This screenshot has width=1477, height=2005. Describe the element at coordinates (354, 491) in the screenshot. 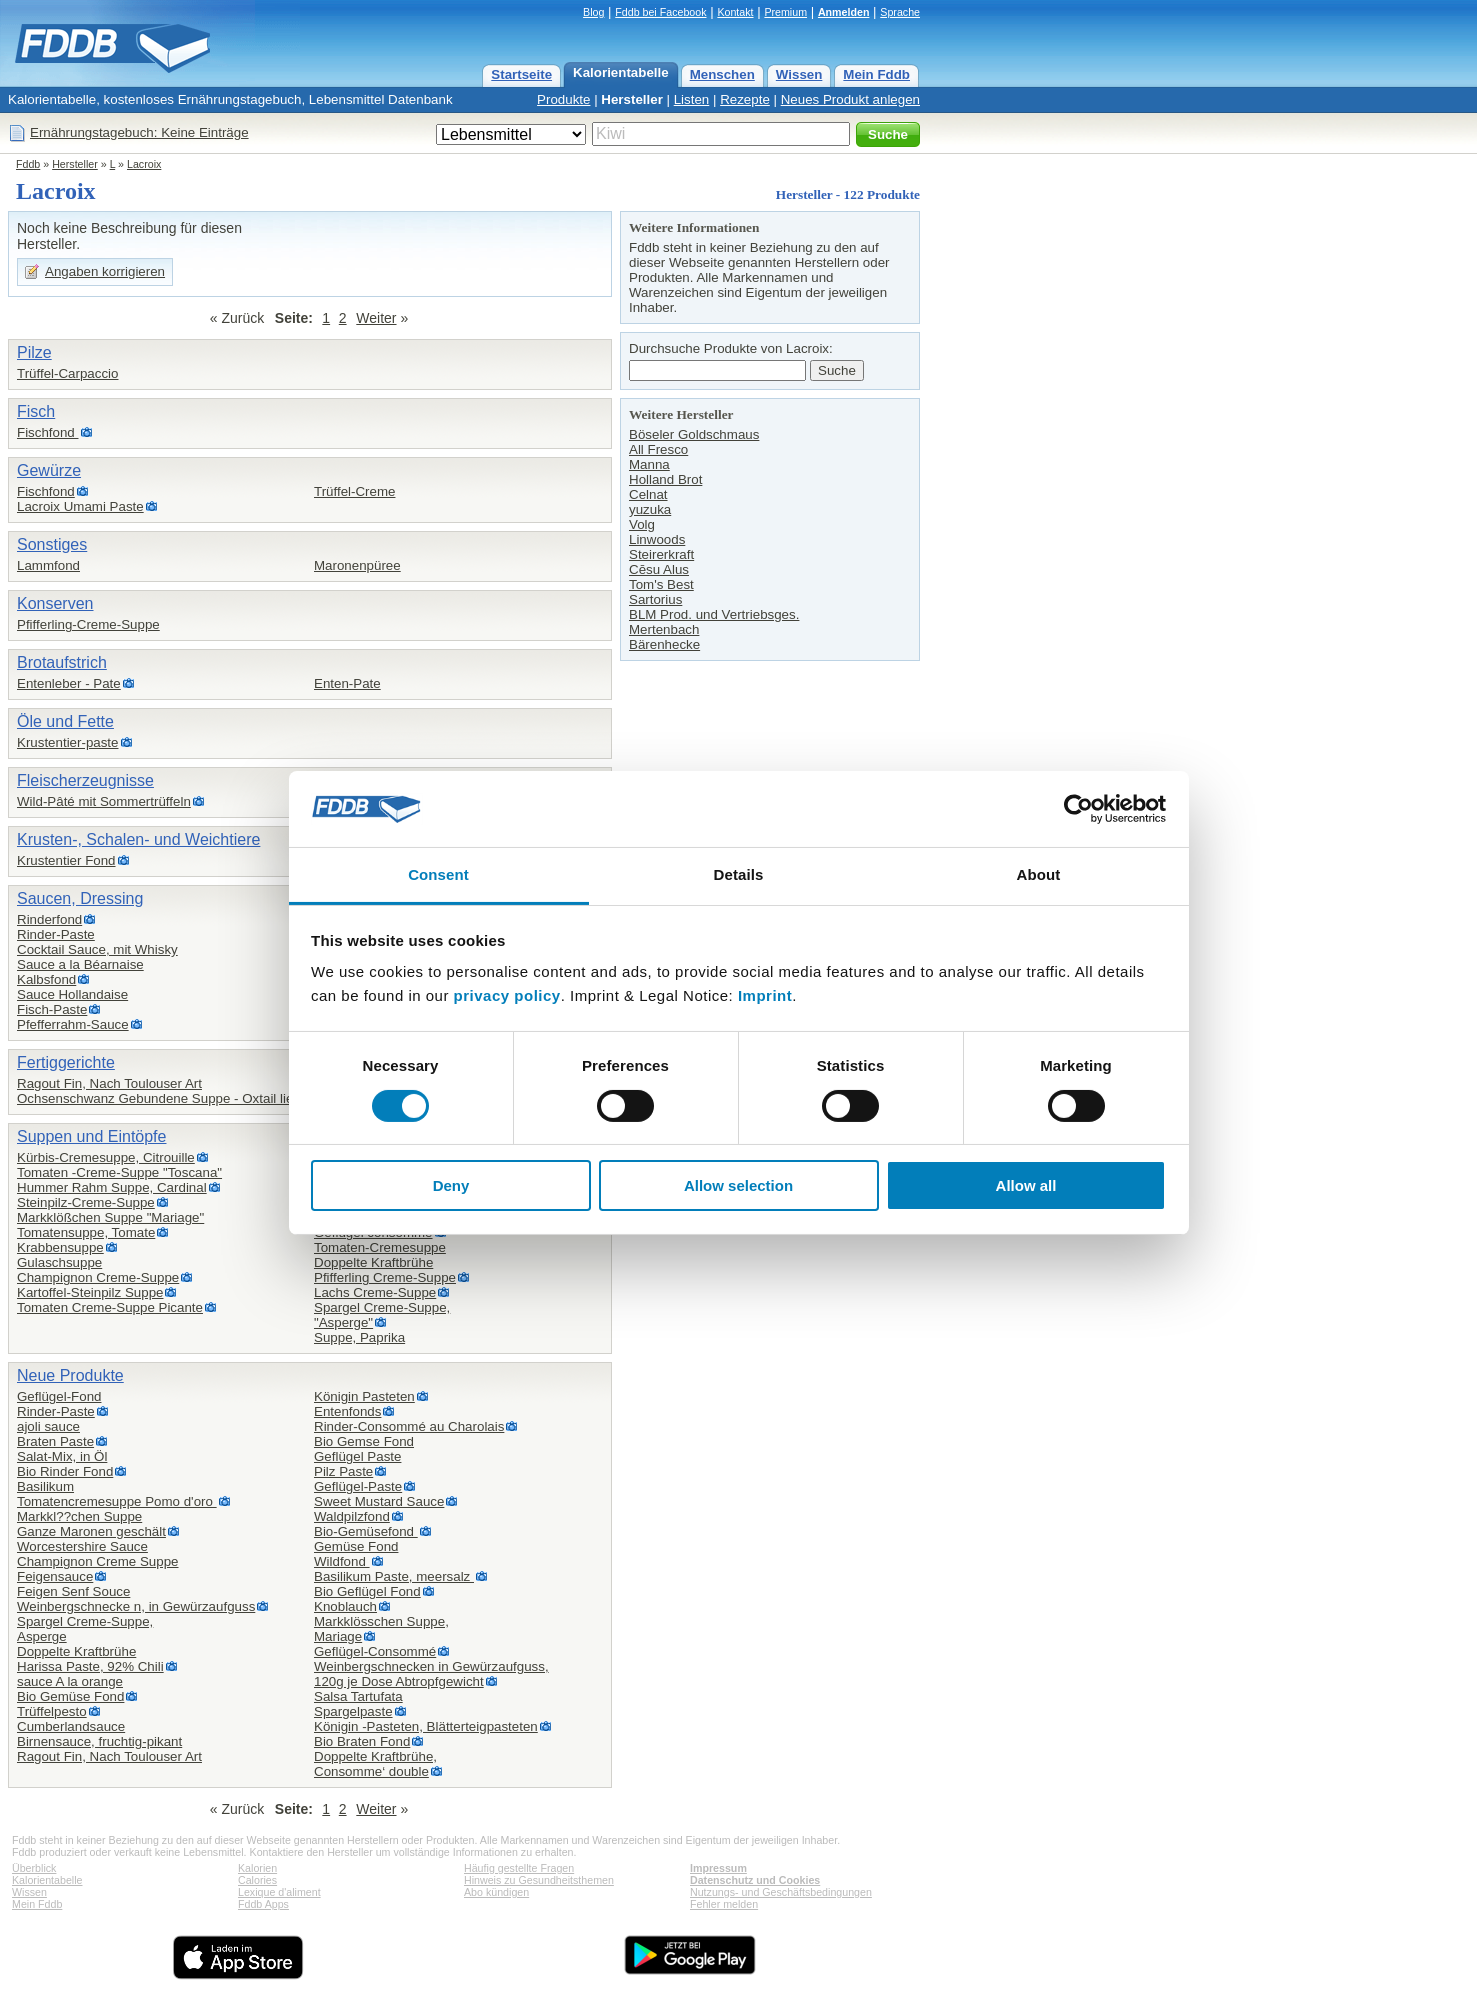

I see `Trüffel-Creme` at that location.